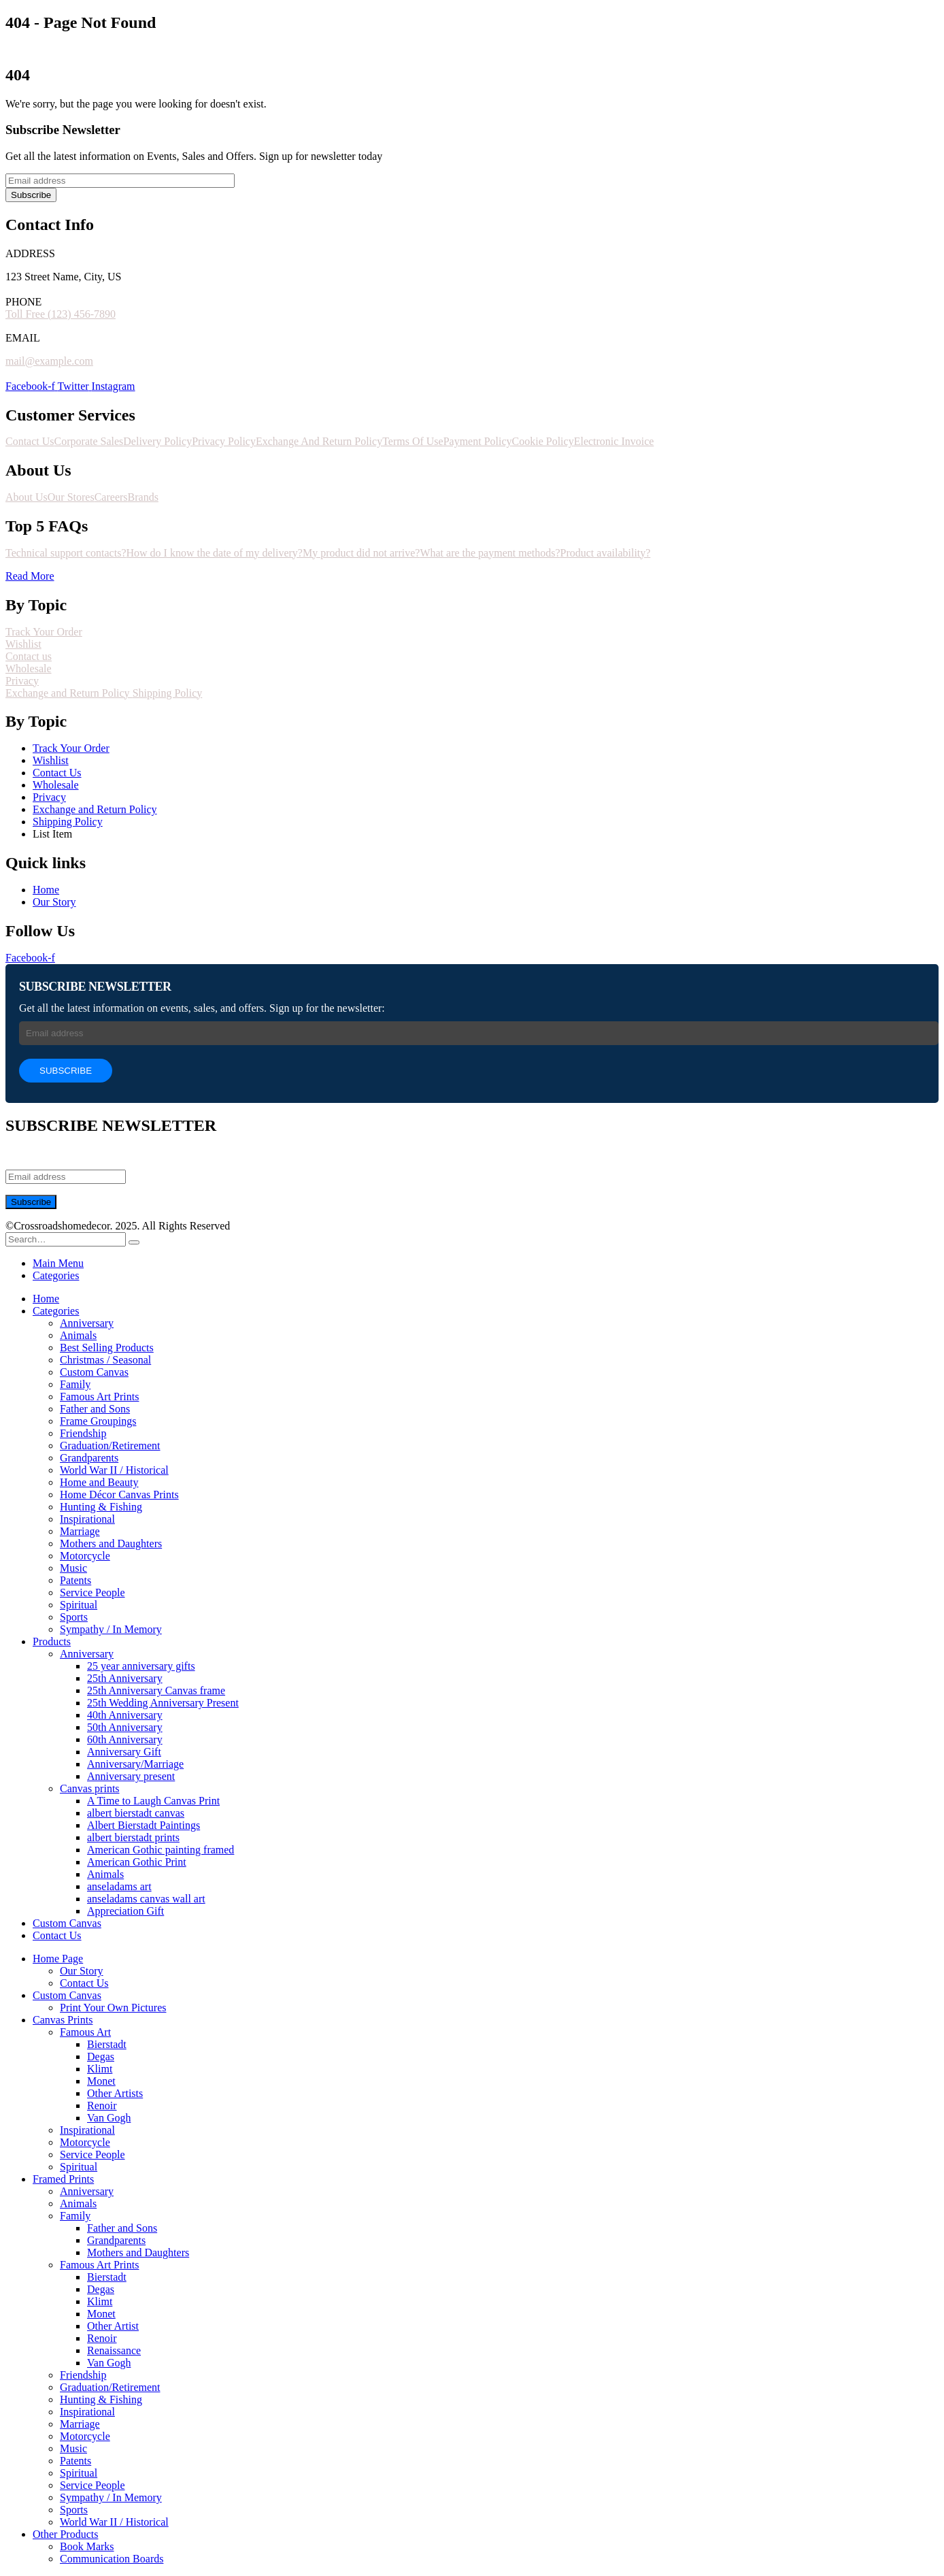 The height and width of the screenshot is (2576, 944). I want to click on Privacy, so click(22, 681).